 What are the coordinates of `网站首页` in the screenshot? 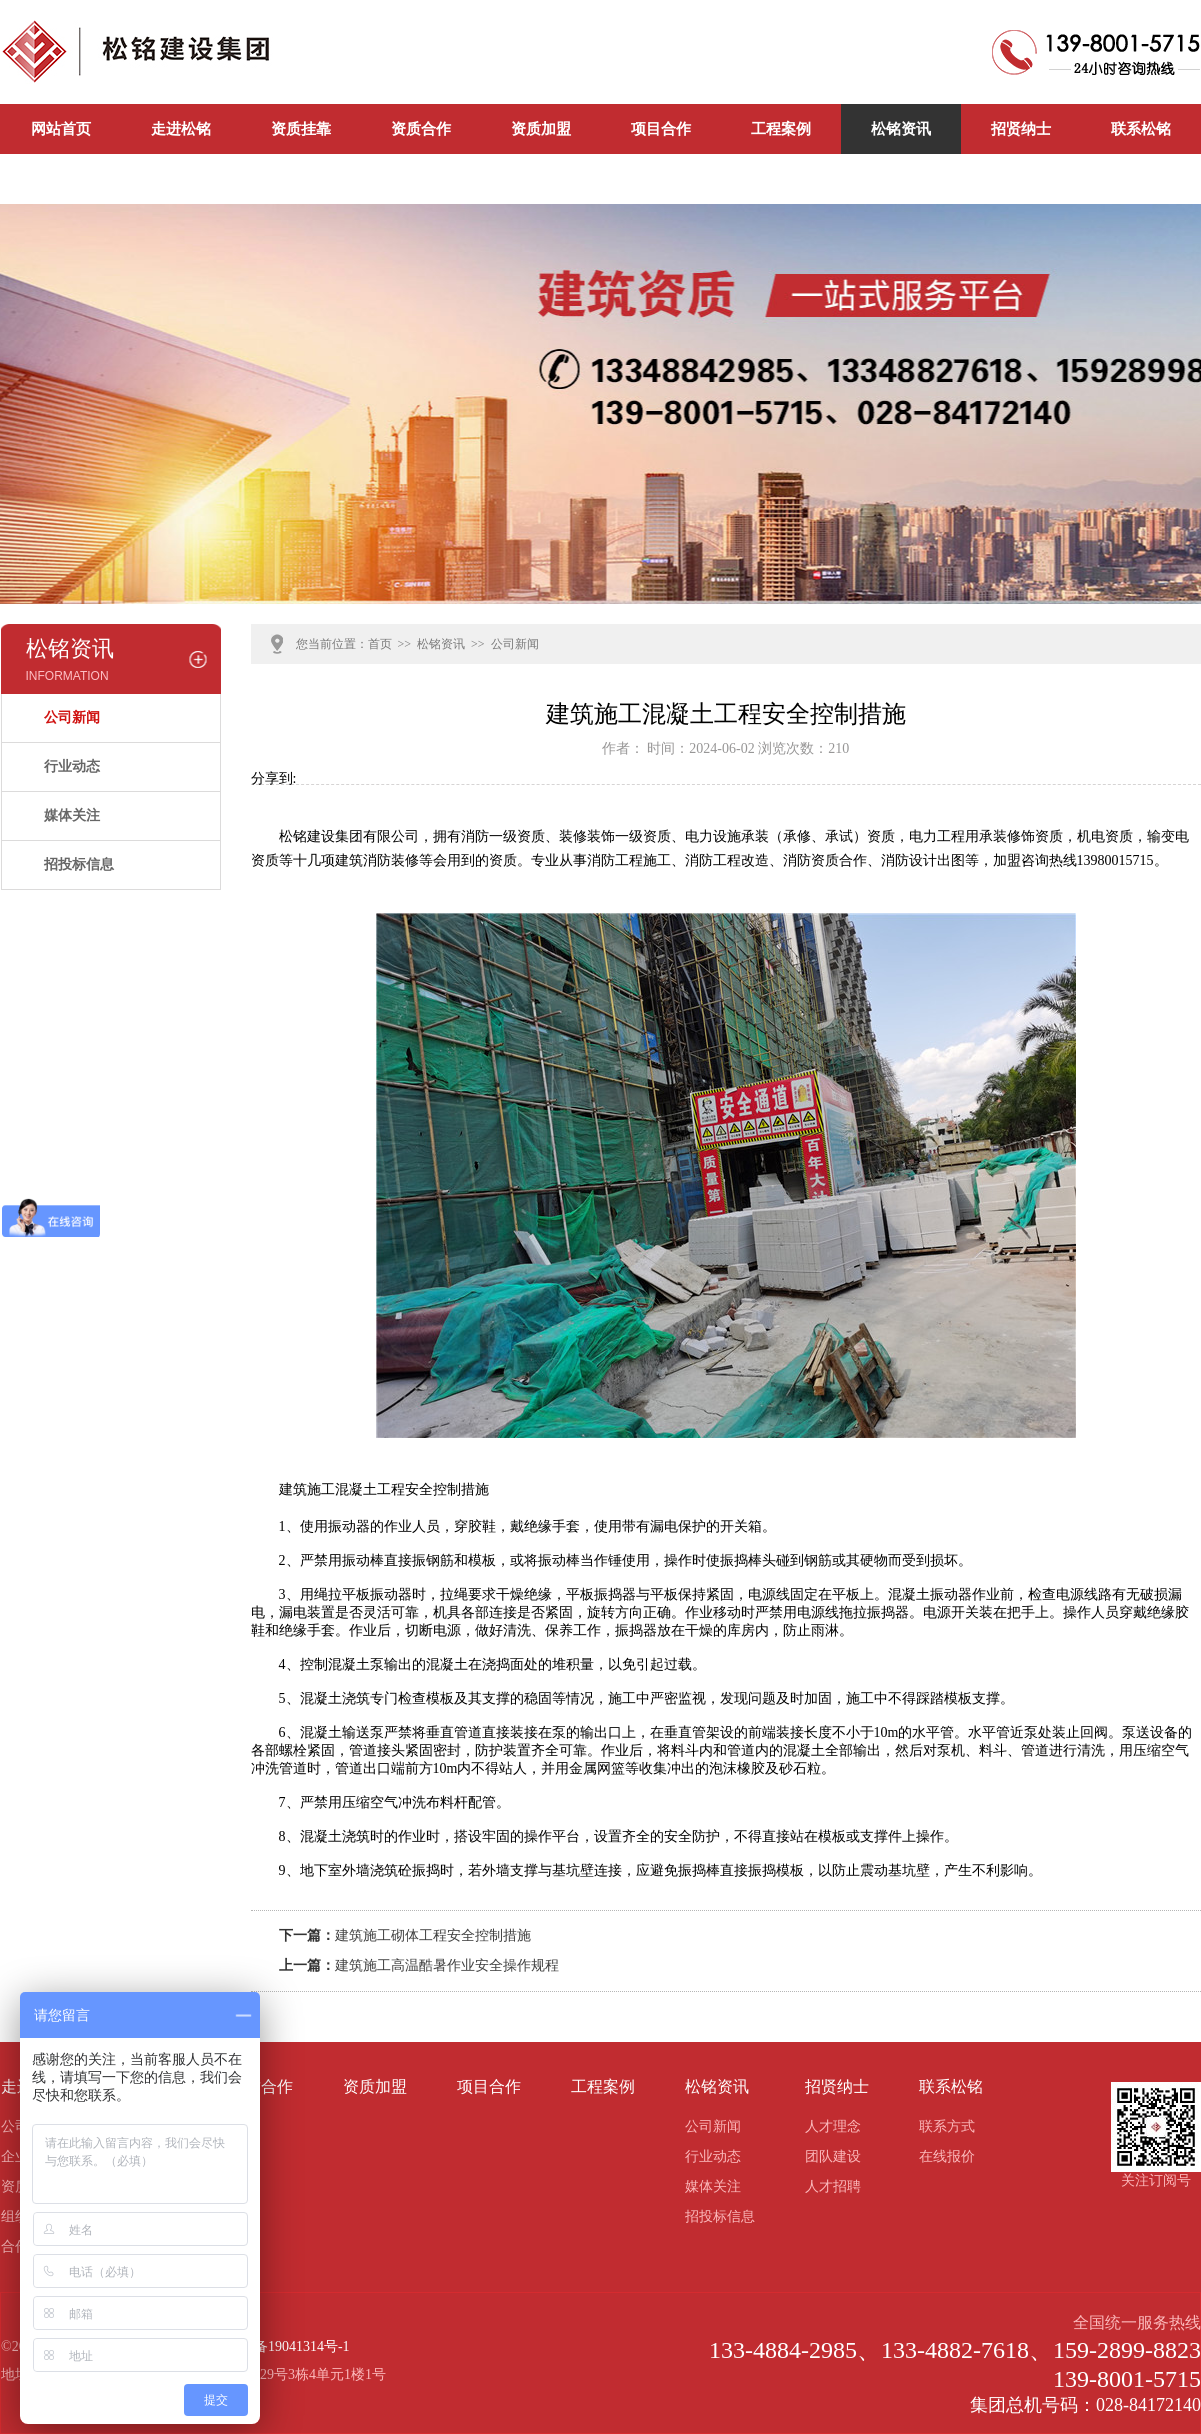 It's located at (61, 129).